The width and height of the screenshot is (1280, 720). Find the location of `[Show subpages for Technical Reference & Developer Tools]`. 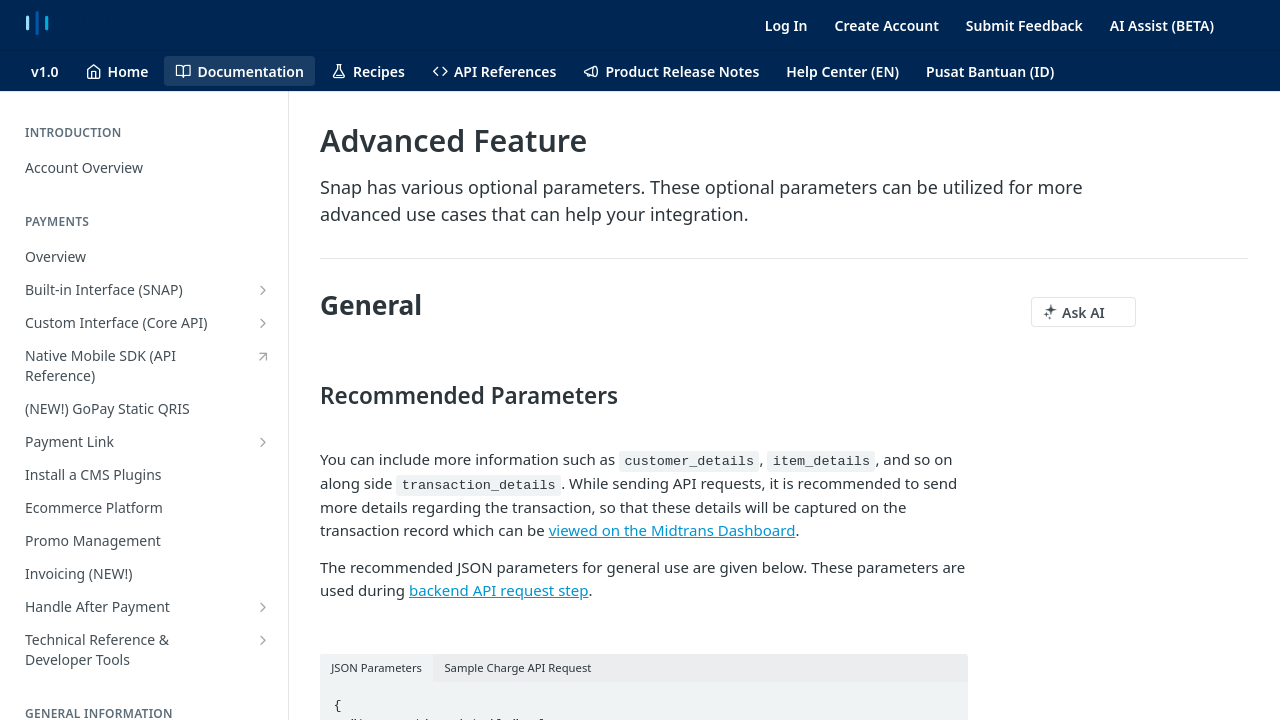

[Show subpages for Technical Reference & Developer Tools] is located at coordinates (263, 640).